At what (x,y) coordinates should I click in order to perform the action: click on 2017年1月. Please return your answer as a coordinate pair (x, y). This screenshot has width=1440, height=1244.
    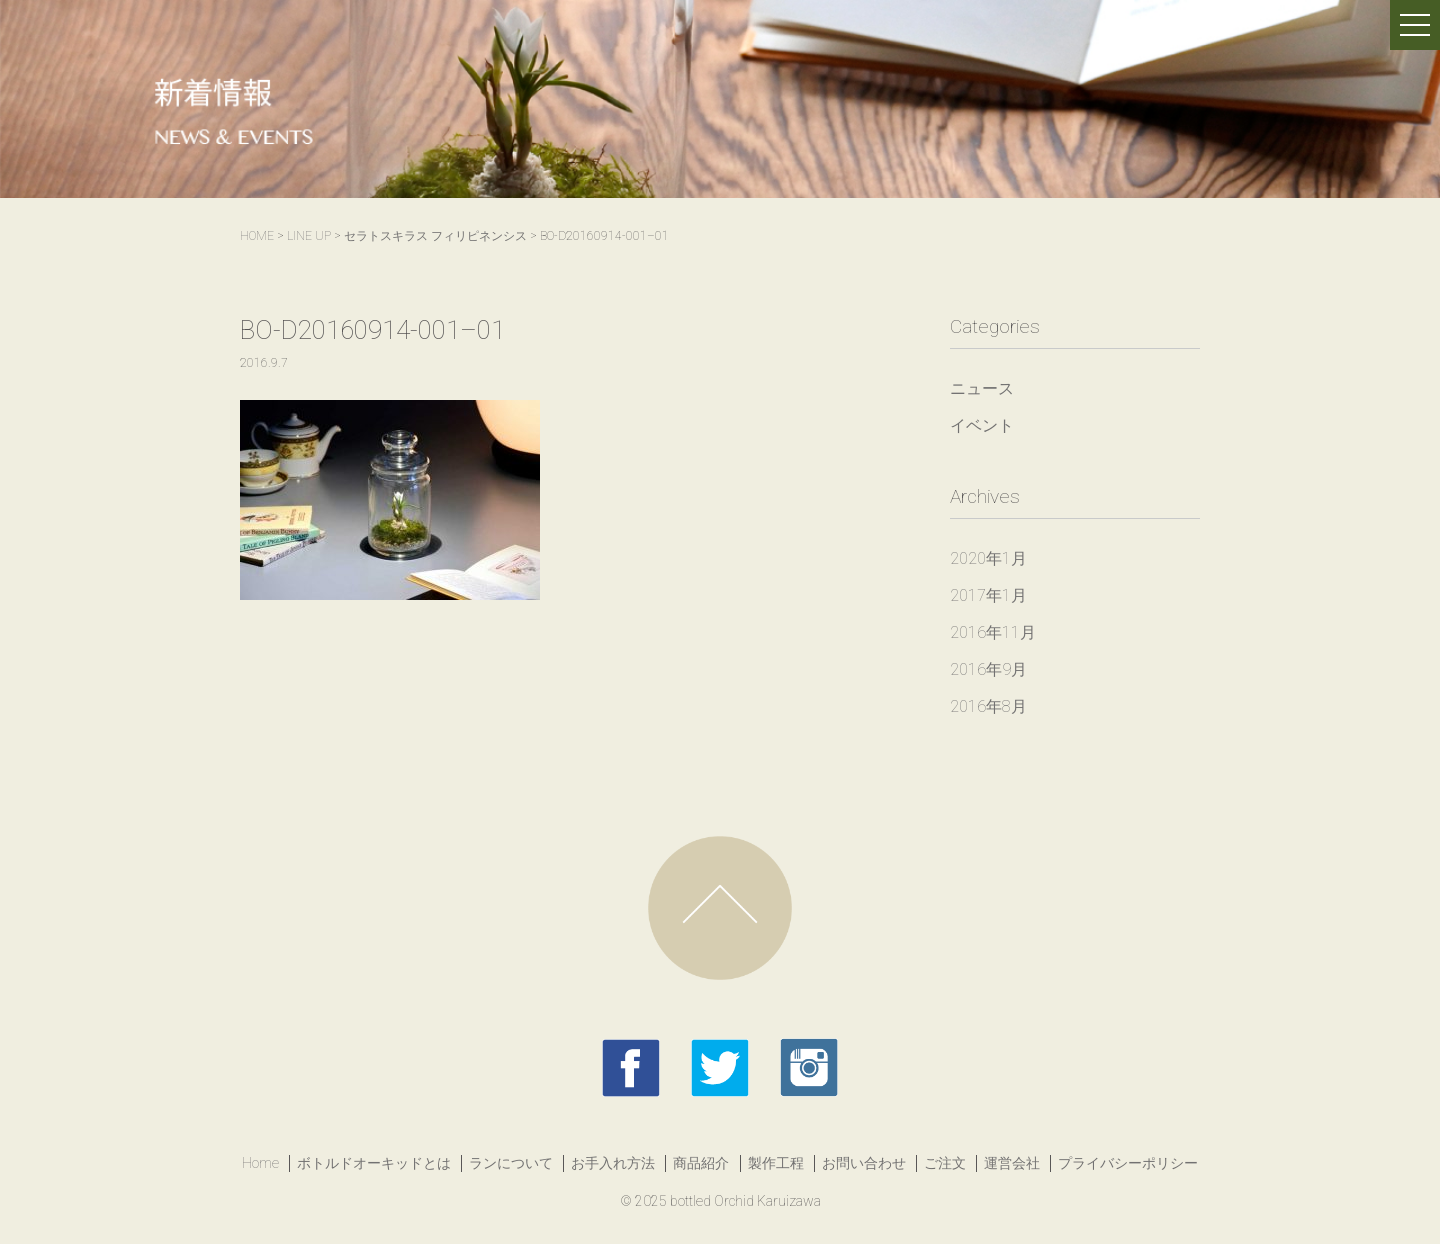
    Looking at the image, I should click on (988, 595).